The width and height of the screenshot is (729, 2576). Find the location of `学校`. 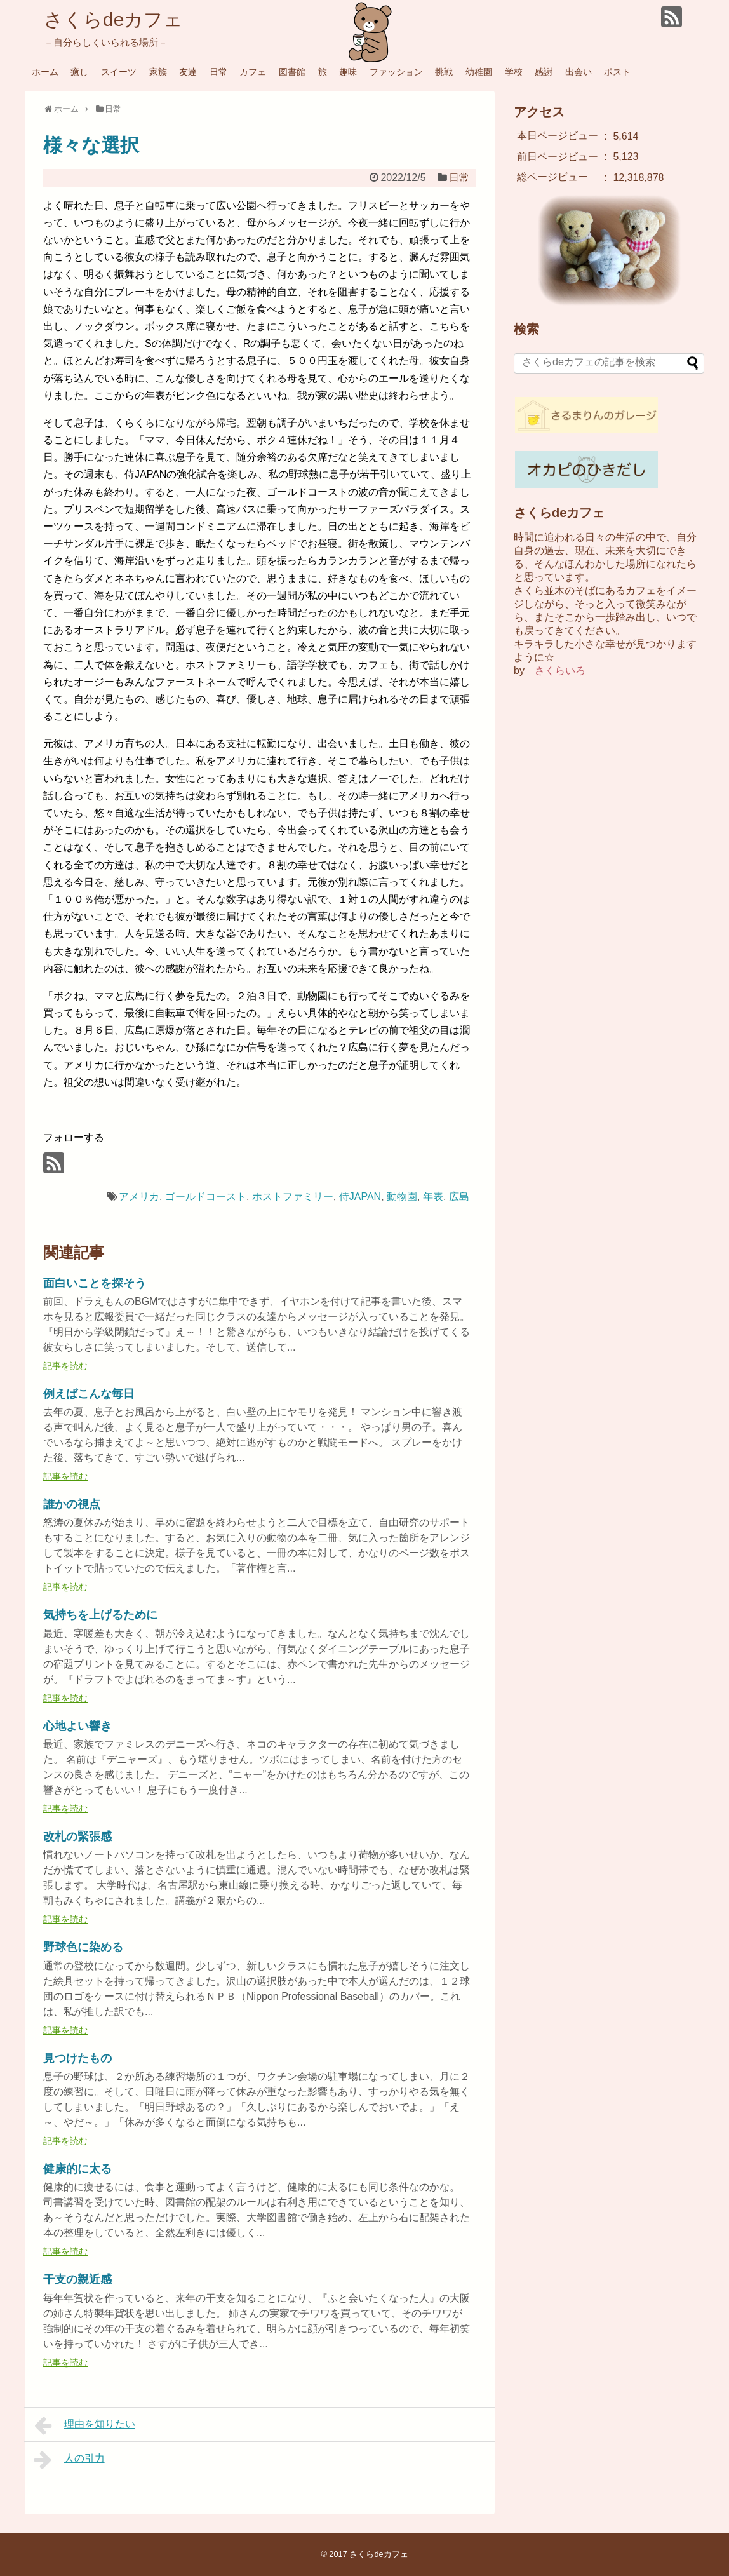

学校 is located at coordinates (514, 72).